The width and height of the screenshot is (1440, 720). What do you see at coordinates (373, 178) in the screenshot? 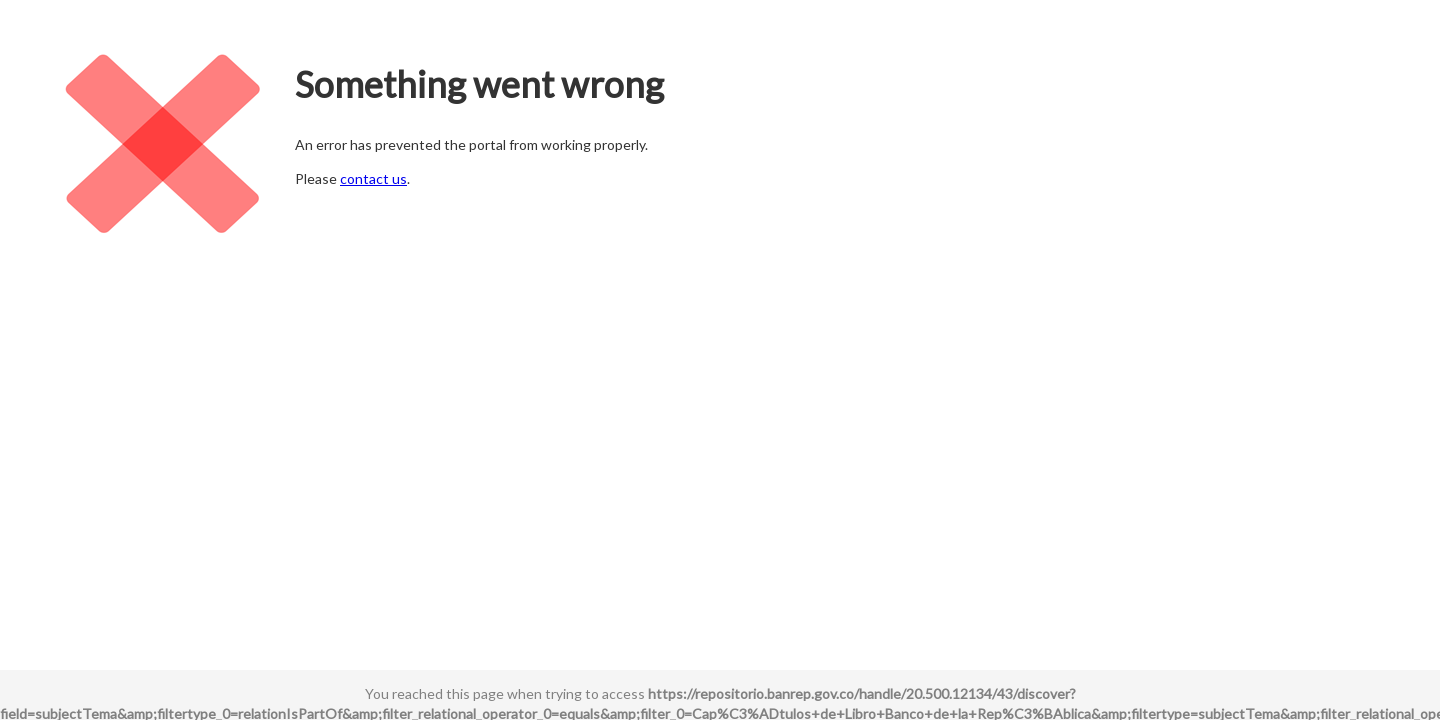
I see `contact us` at bounding box center [373, 178].